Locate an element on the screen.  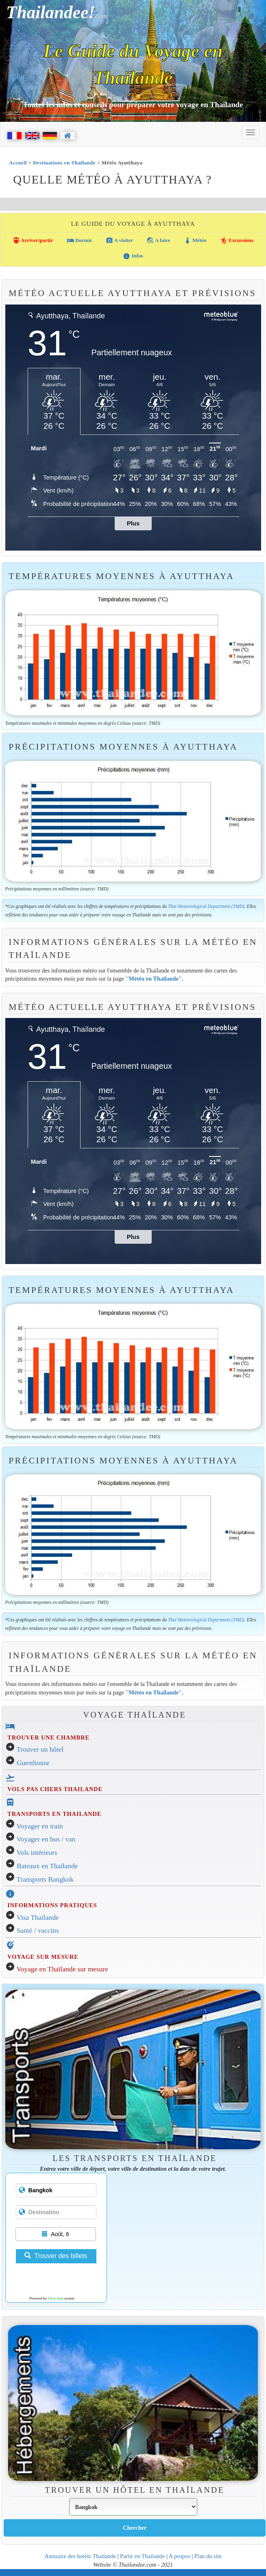
Transports Bangkok is located at coordinates (45, 1879).